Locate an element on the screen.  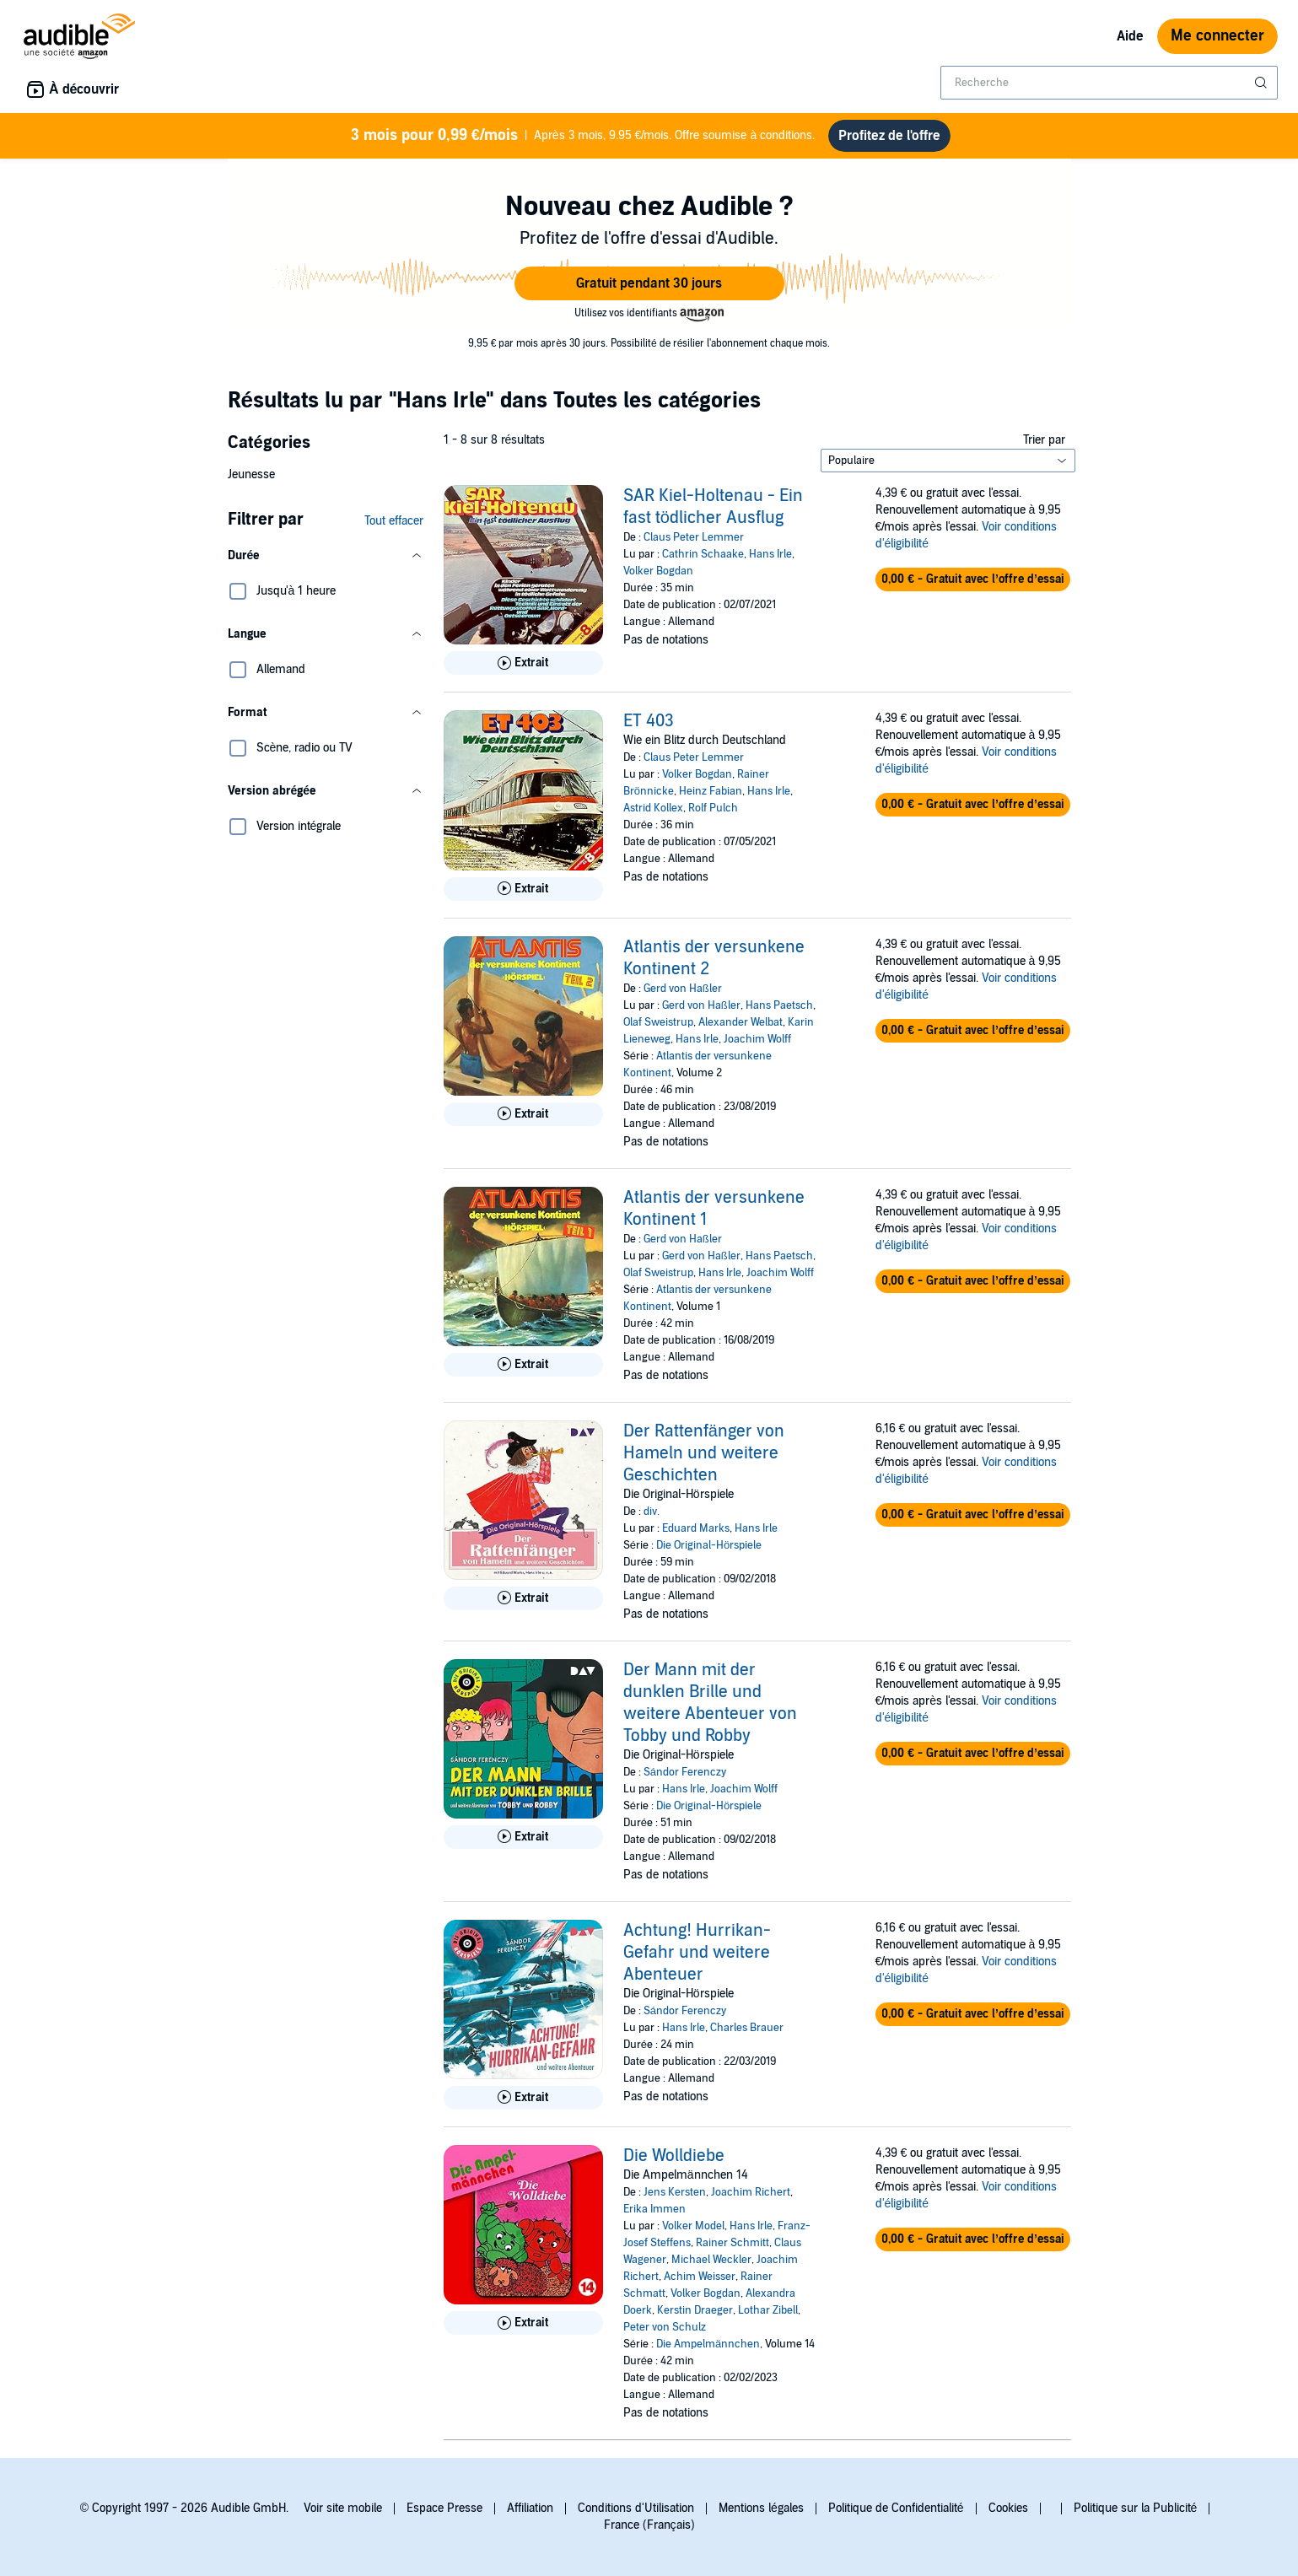
Politique sur la Publicité is located at coordinates (1136, 2508).